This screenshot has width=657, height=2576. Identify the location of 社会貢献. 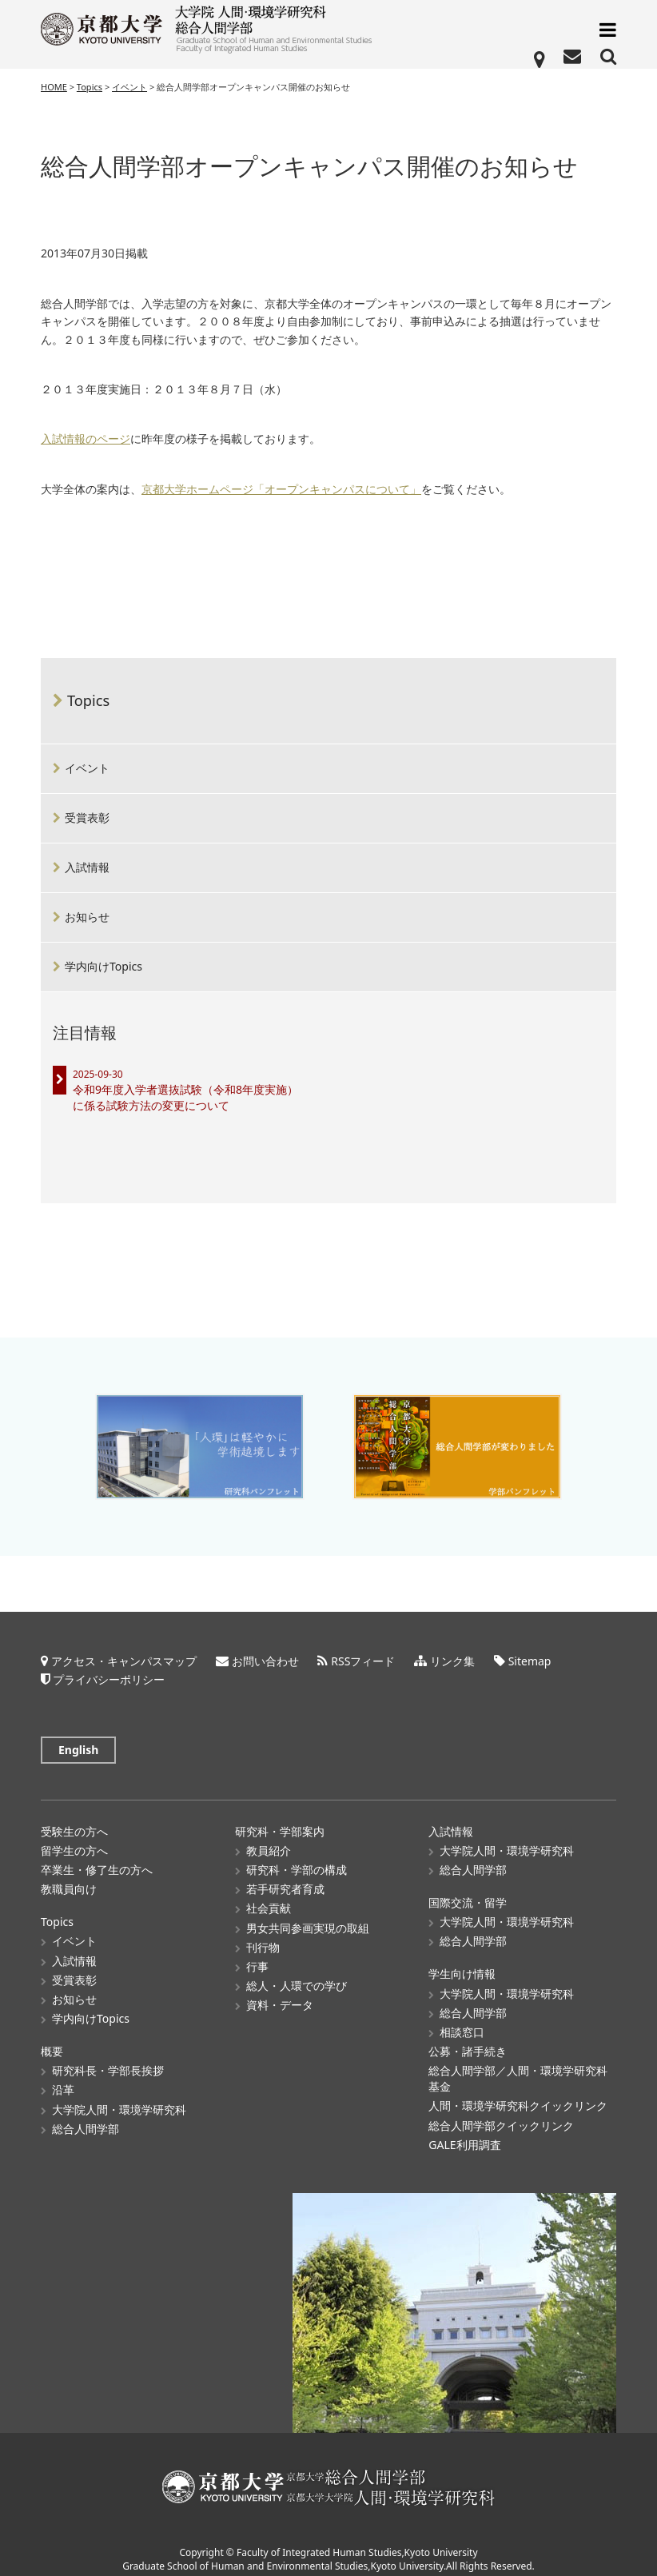
(268, 1900).